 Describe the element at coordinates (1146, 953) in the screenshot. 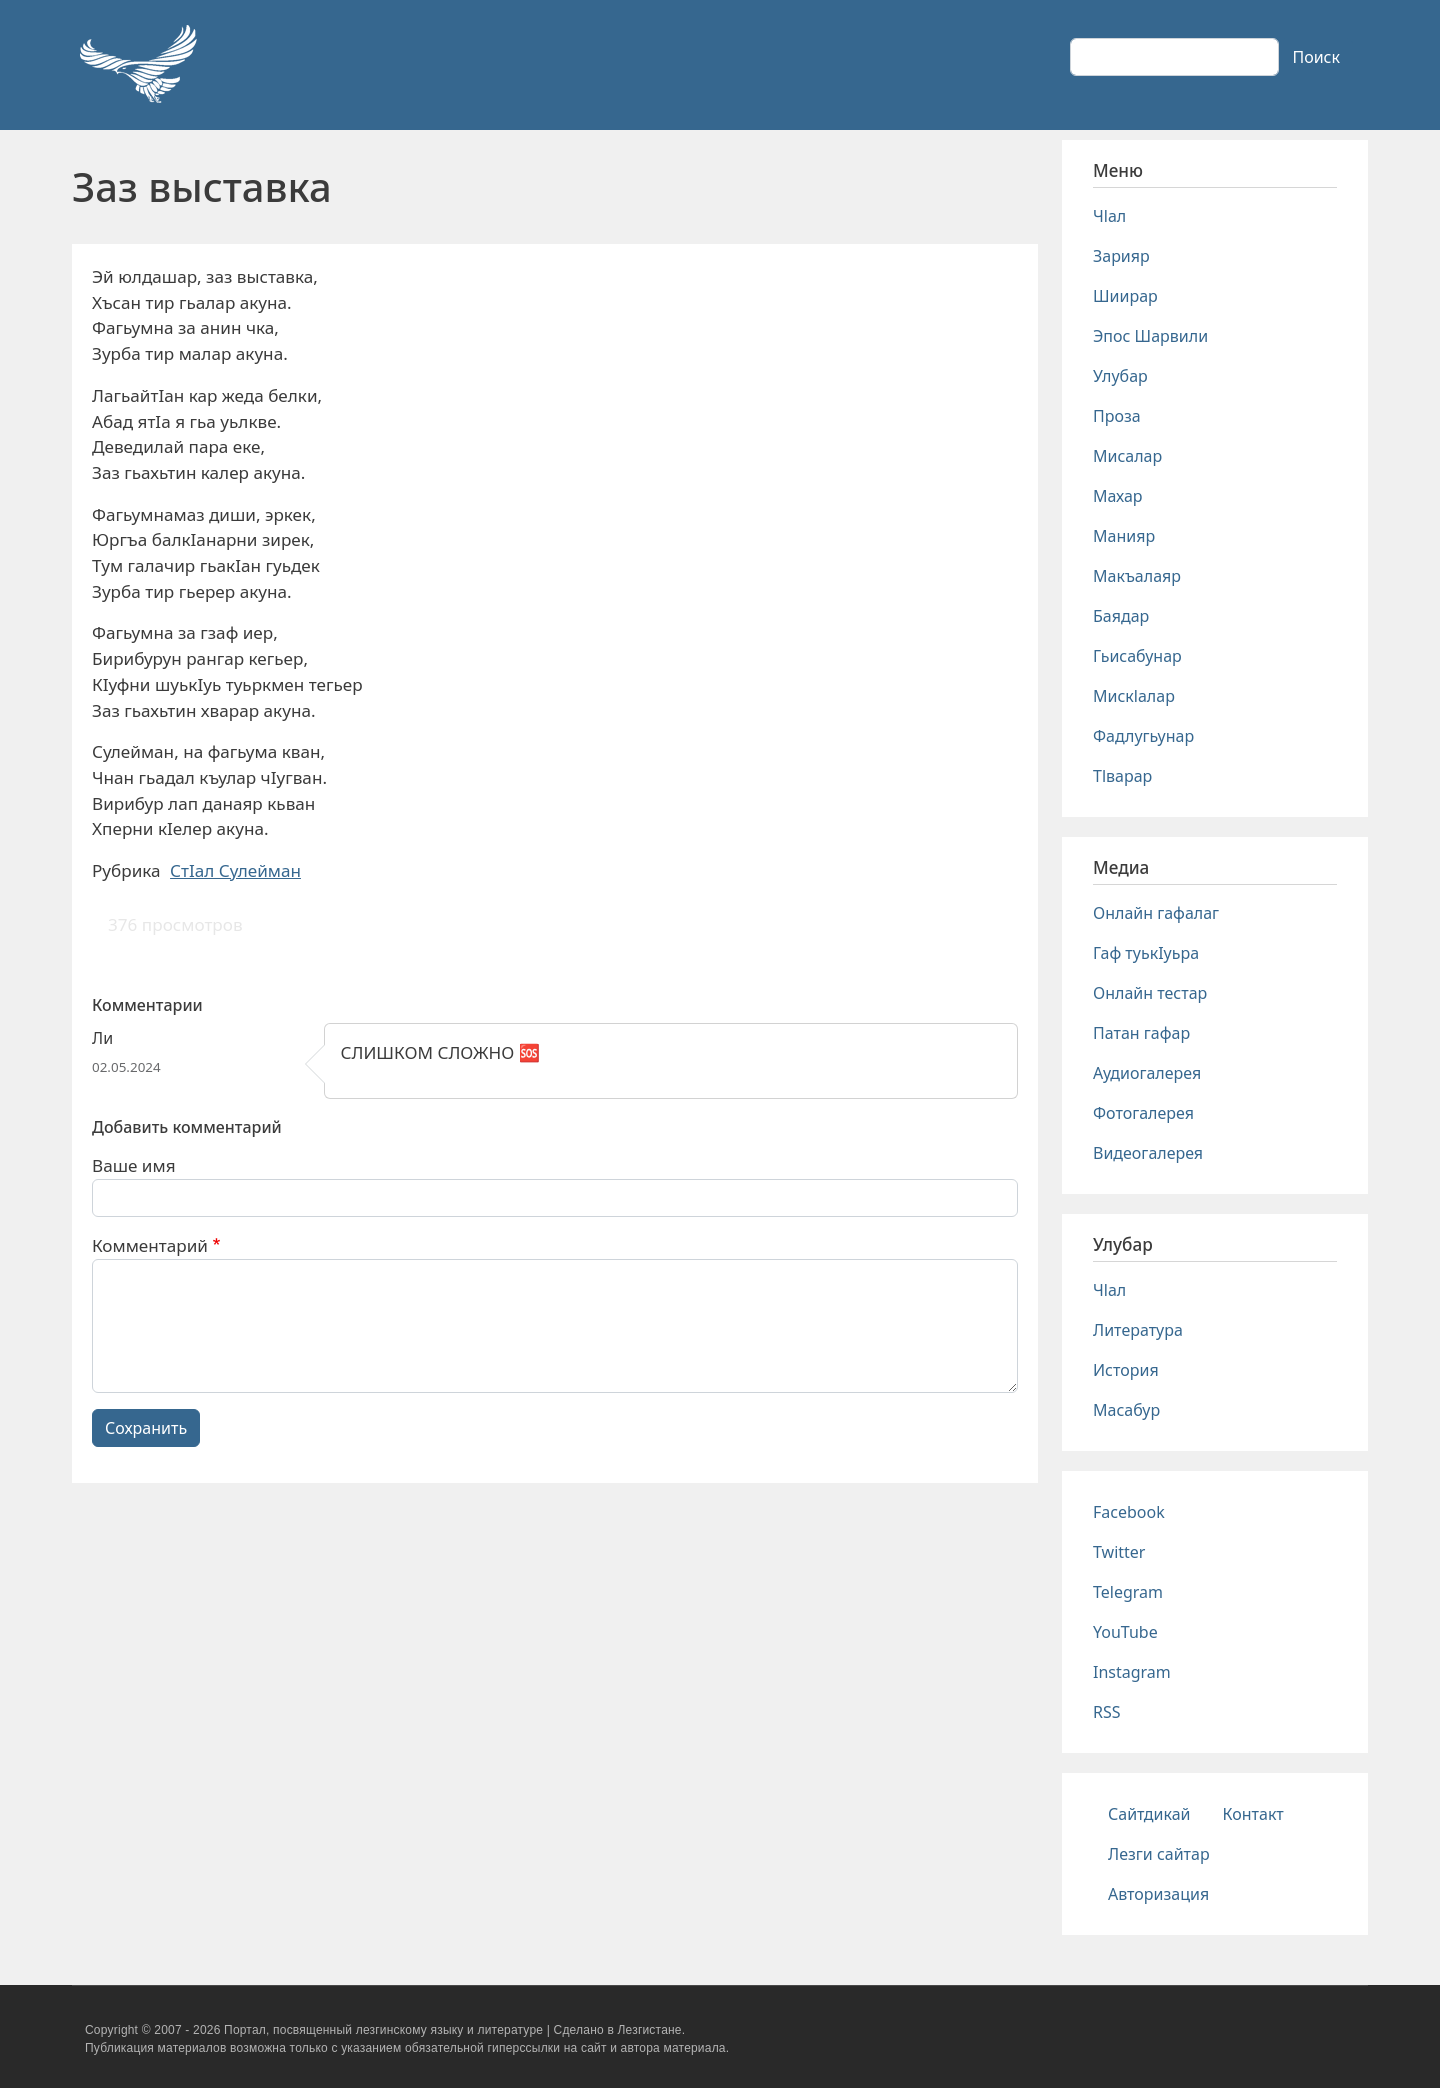

I see `Гаф туькIуьра` at that location.